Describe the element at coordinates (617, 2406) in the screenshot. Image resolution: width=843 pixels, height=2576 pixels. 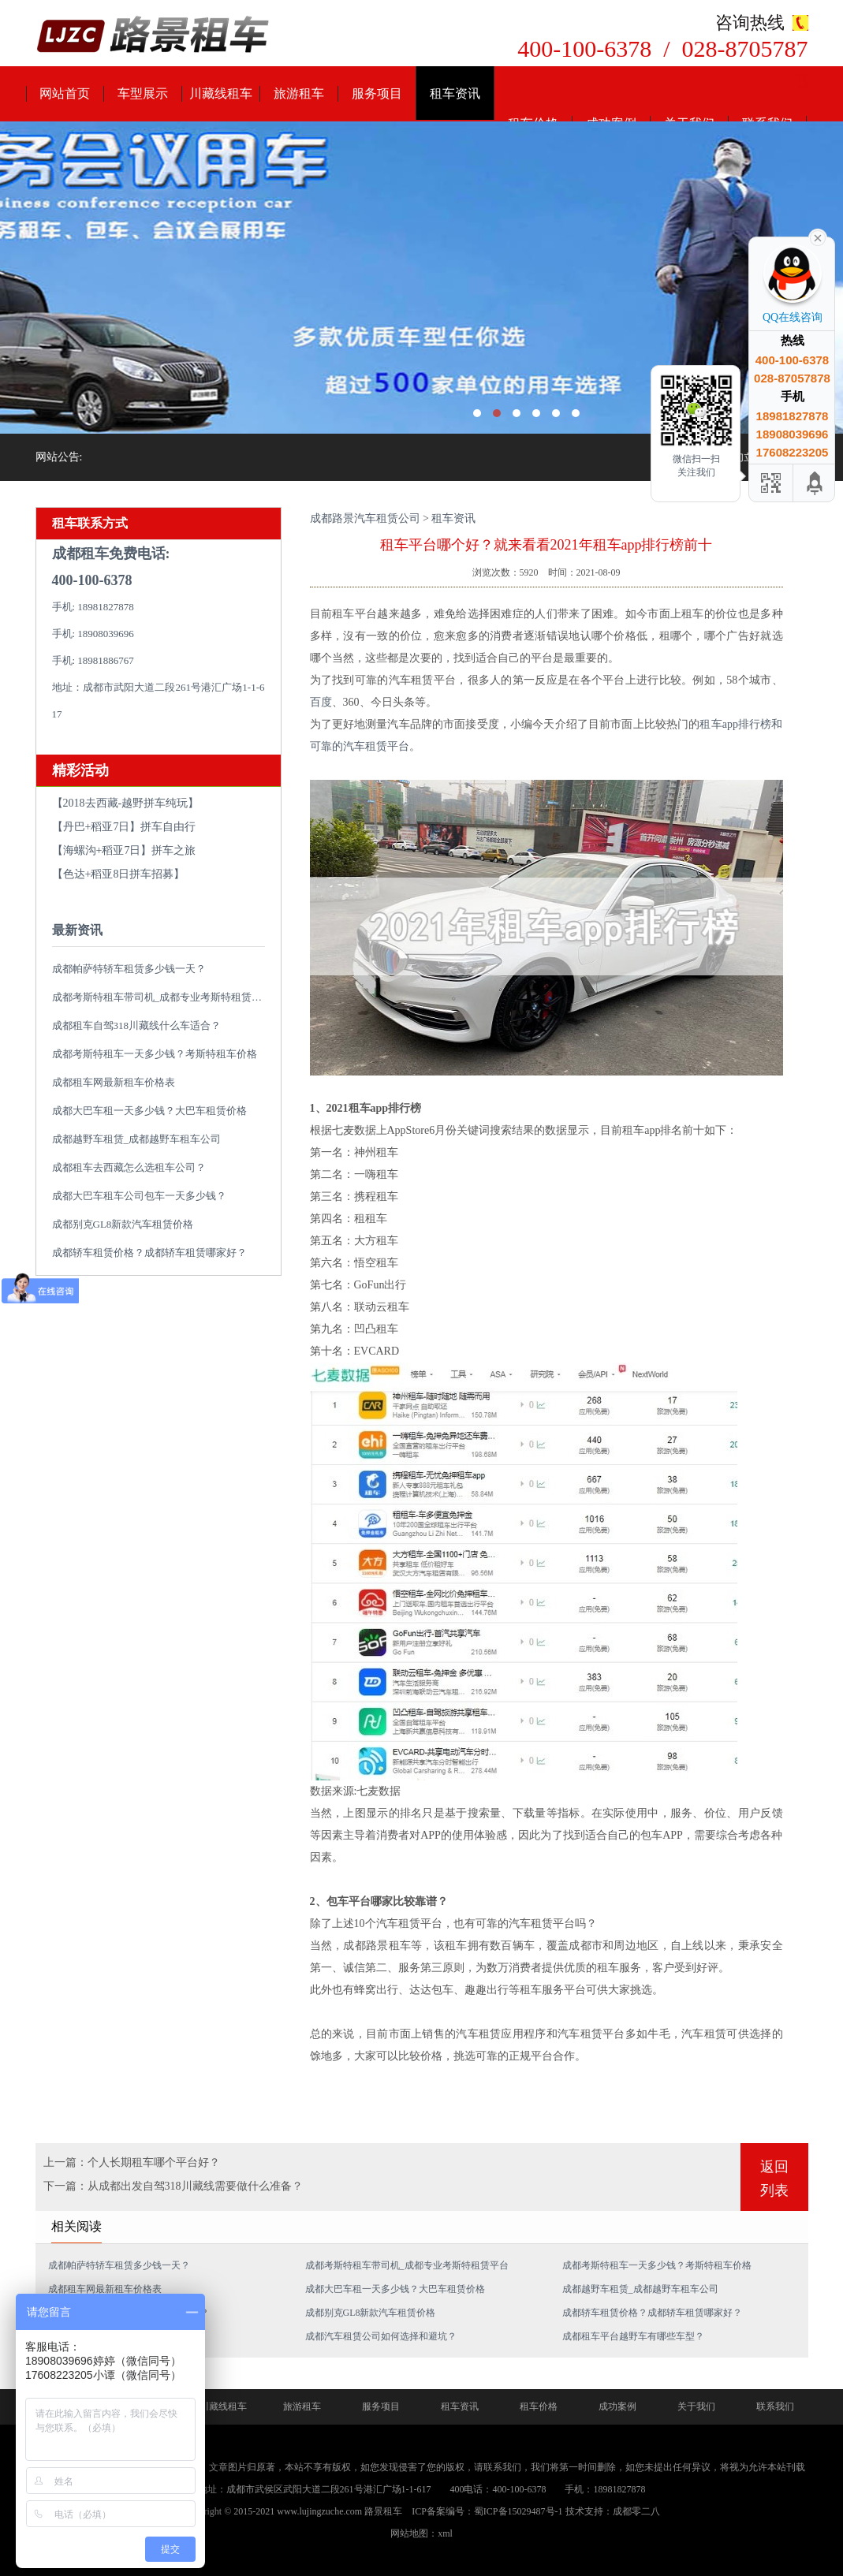
I see `成功案例` at that location.